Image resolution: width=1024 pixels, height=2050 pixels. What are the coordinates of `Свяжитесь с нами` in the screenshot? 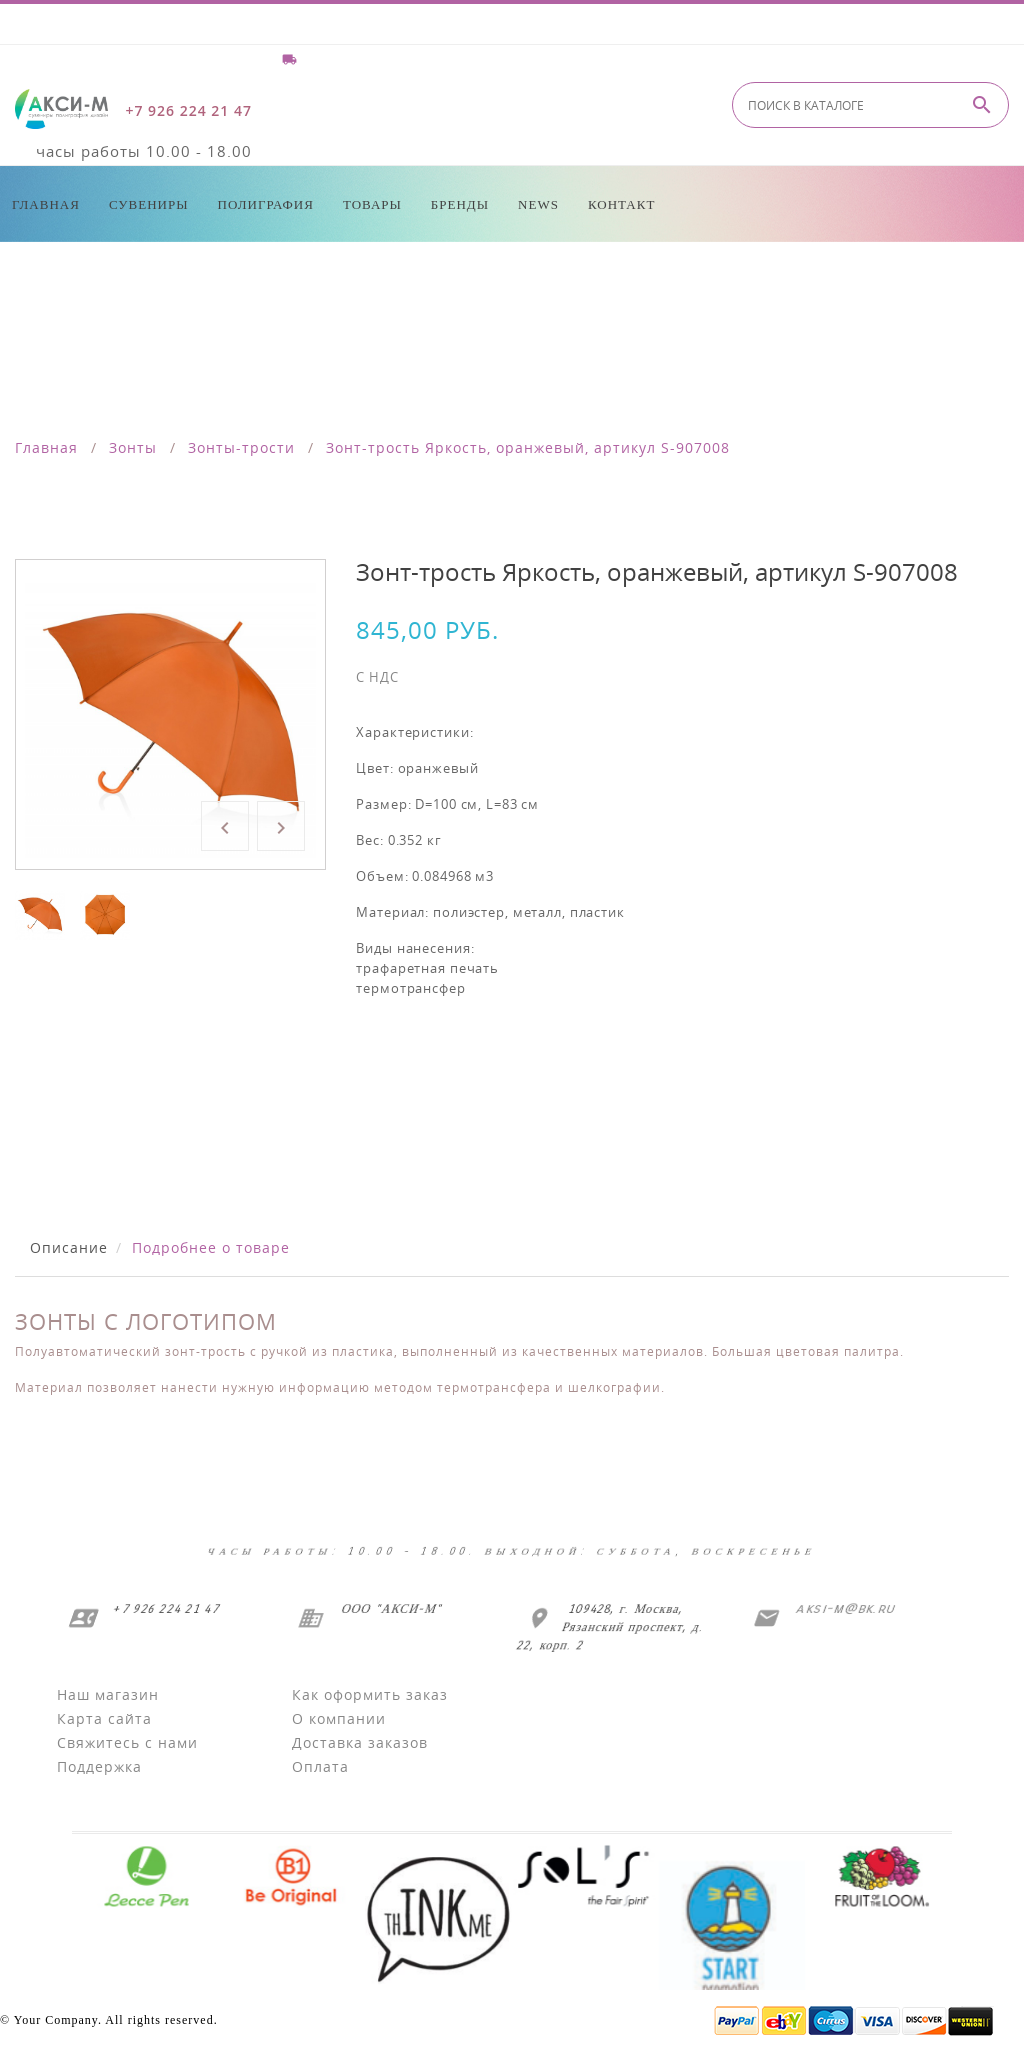 It's located at (127, 1742).